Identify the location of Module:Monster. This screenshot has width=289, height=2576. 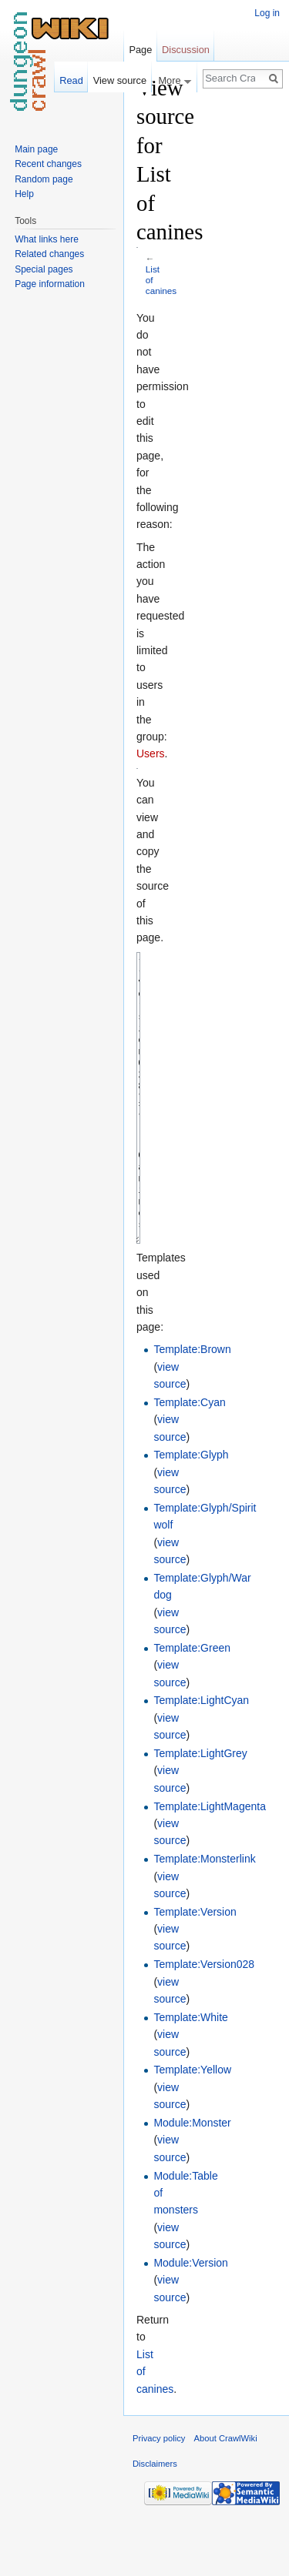
(191, 2180).